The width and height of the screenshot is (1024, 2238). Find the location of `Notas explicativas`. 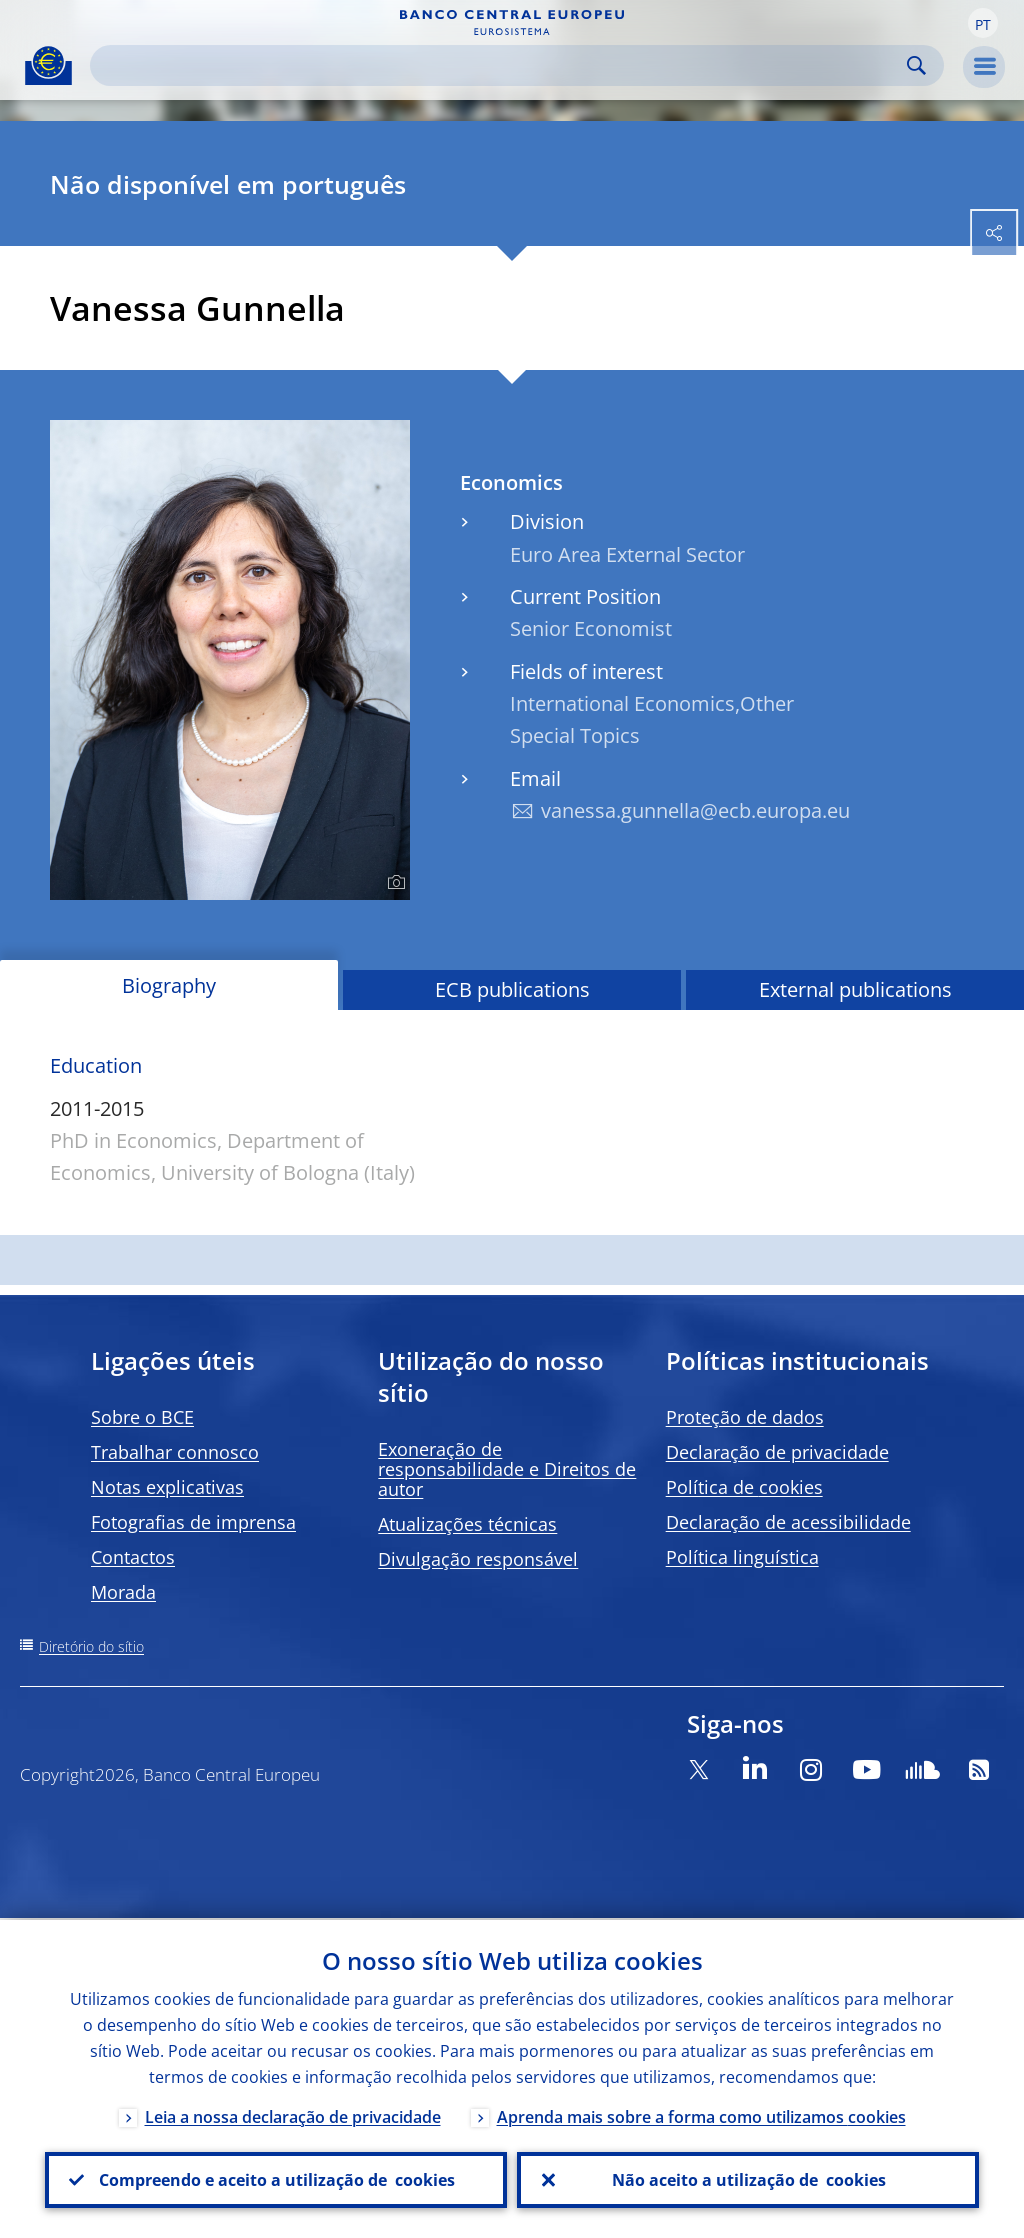

Notas explicativas is located at coordinates (167, 1487).